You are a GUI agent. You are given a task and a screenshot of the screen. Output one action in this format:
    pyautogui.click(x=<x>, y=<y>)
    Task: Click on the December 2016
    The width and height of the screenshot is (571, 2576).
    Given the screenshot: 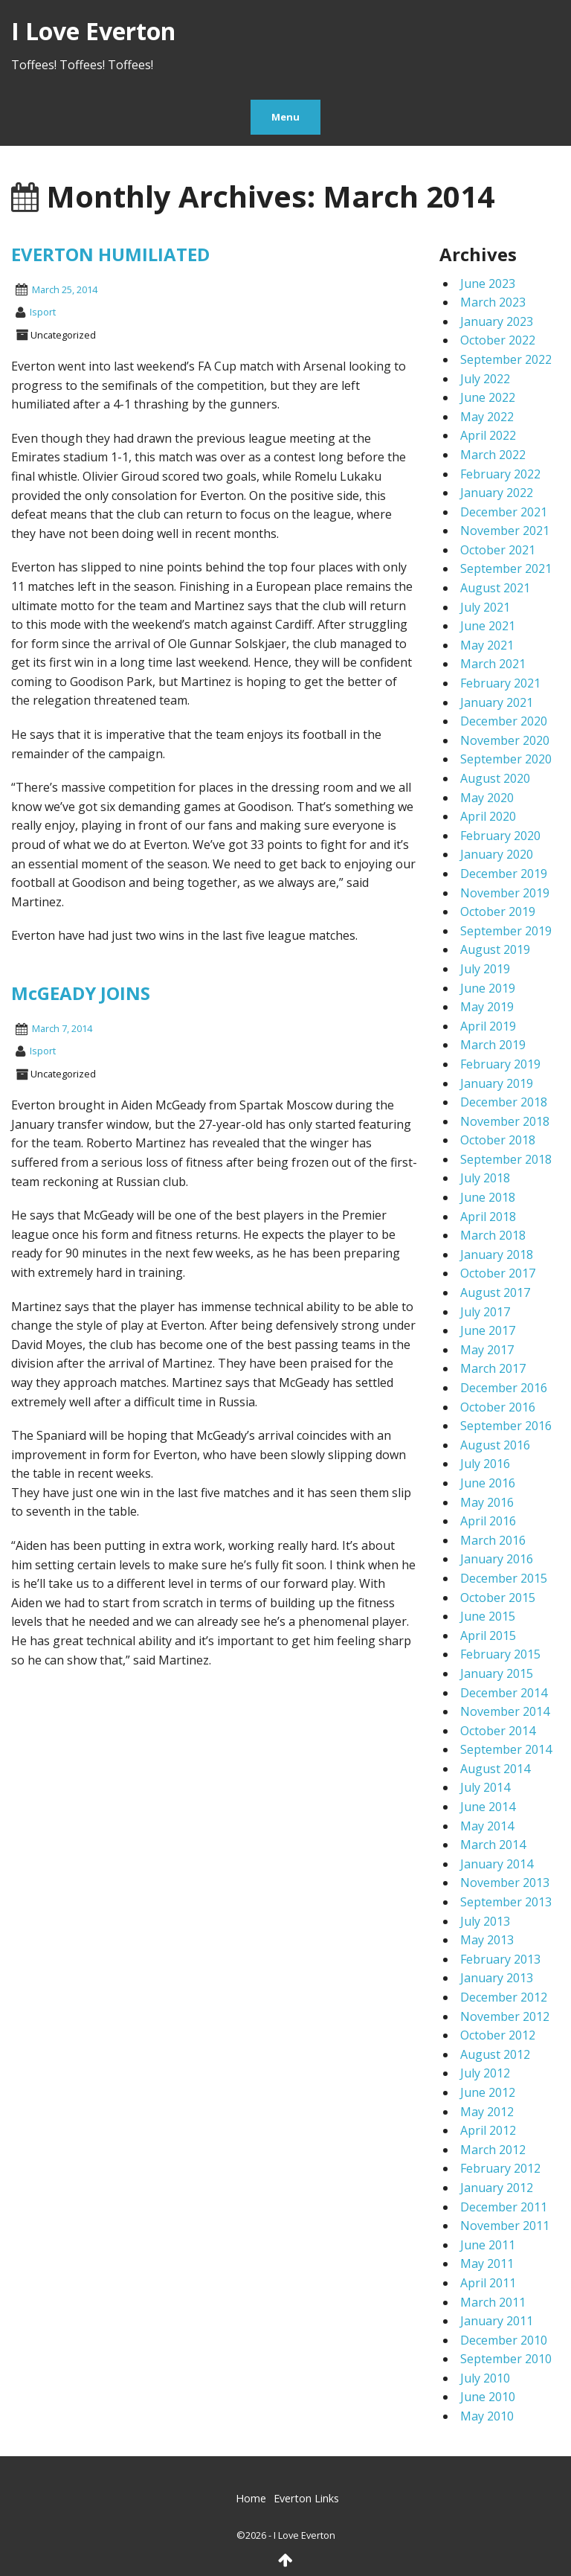 What is the action you would take?
    pyautogui.click(x=503, y=1388)
    